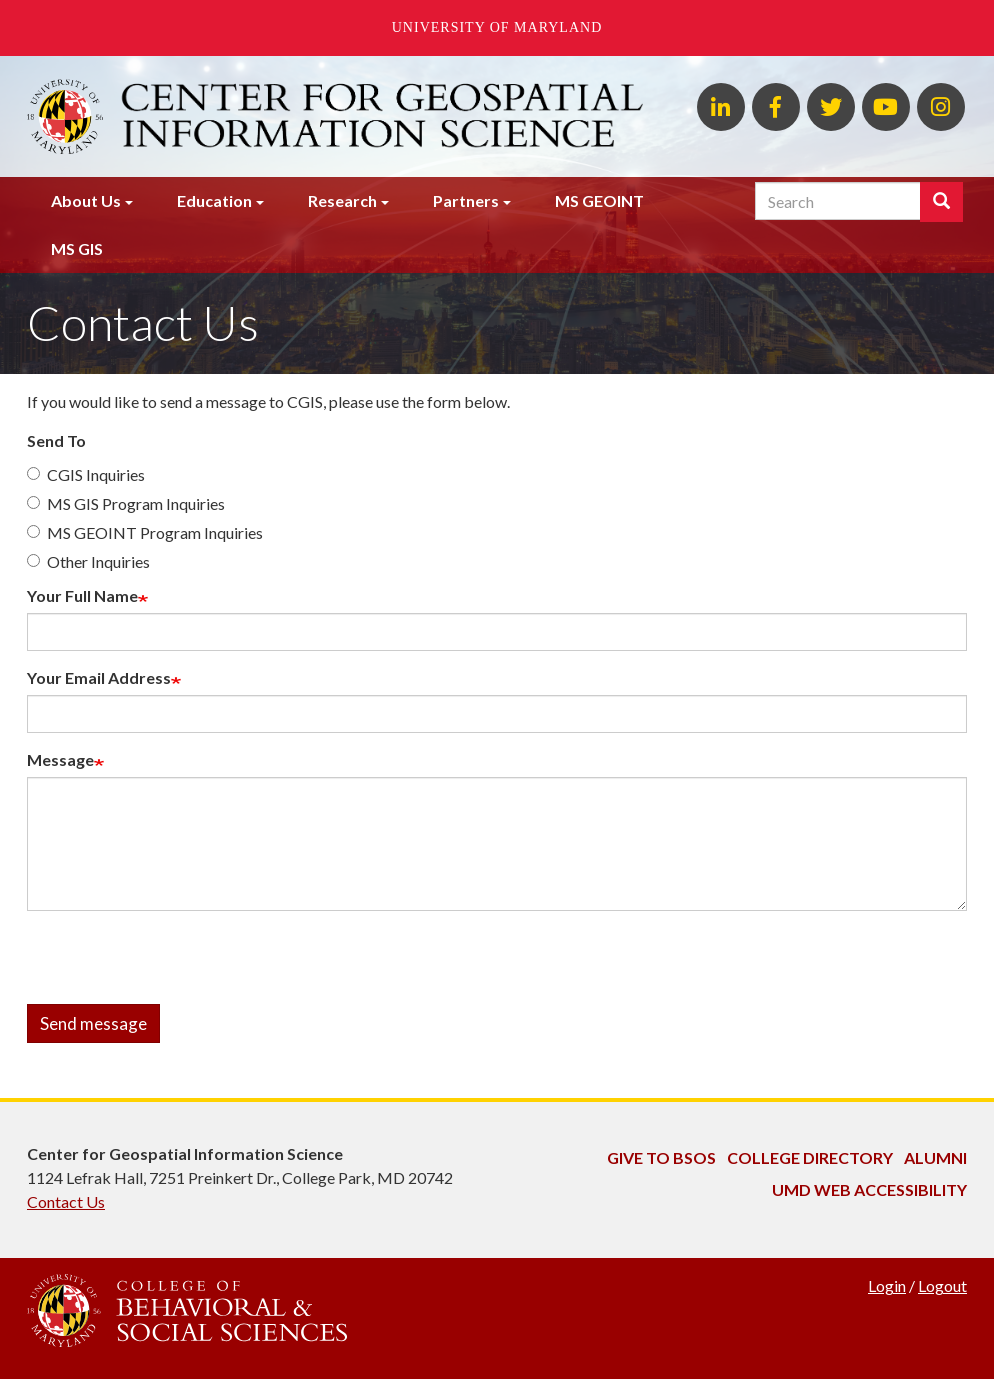  Describe the element at coordinates (86, 200) in the screenshot. I see `About Us` at that location.